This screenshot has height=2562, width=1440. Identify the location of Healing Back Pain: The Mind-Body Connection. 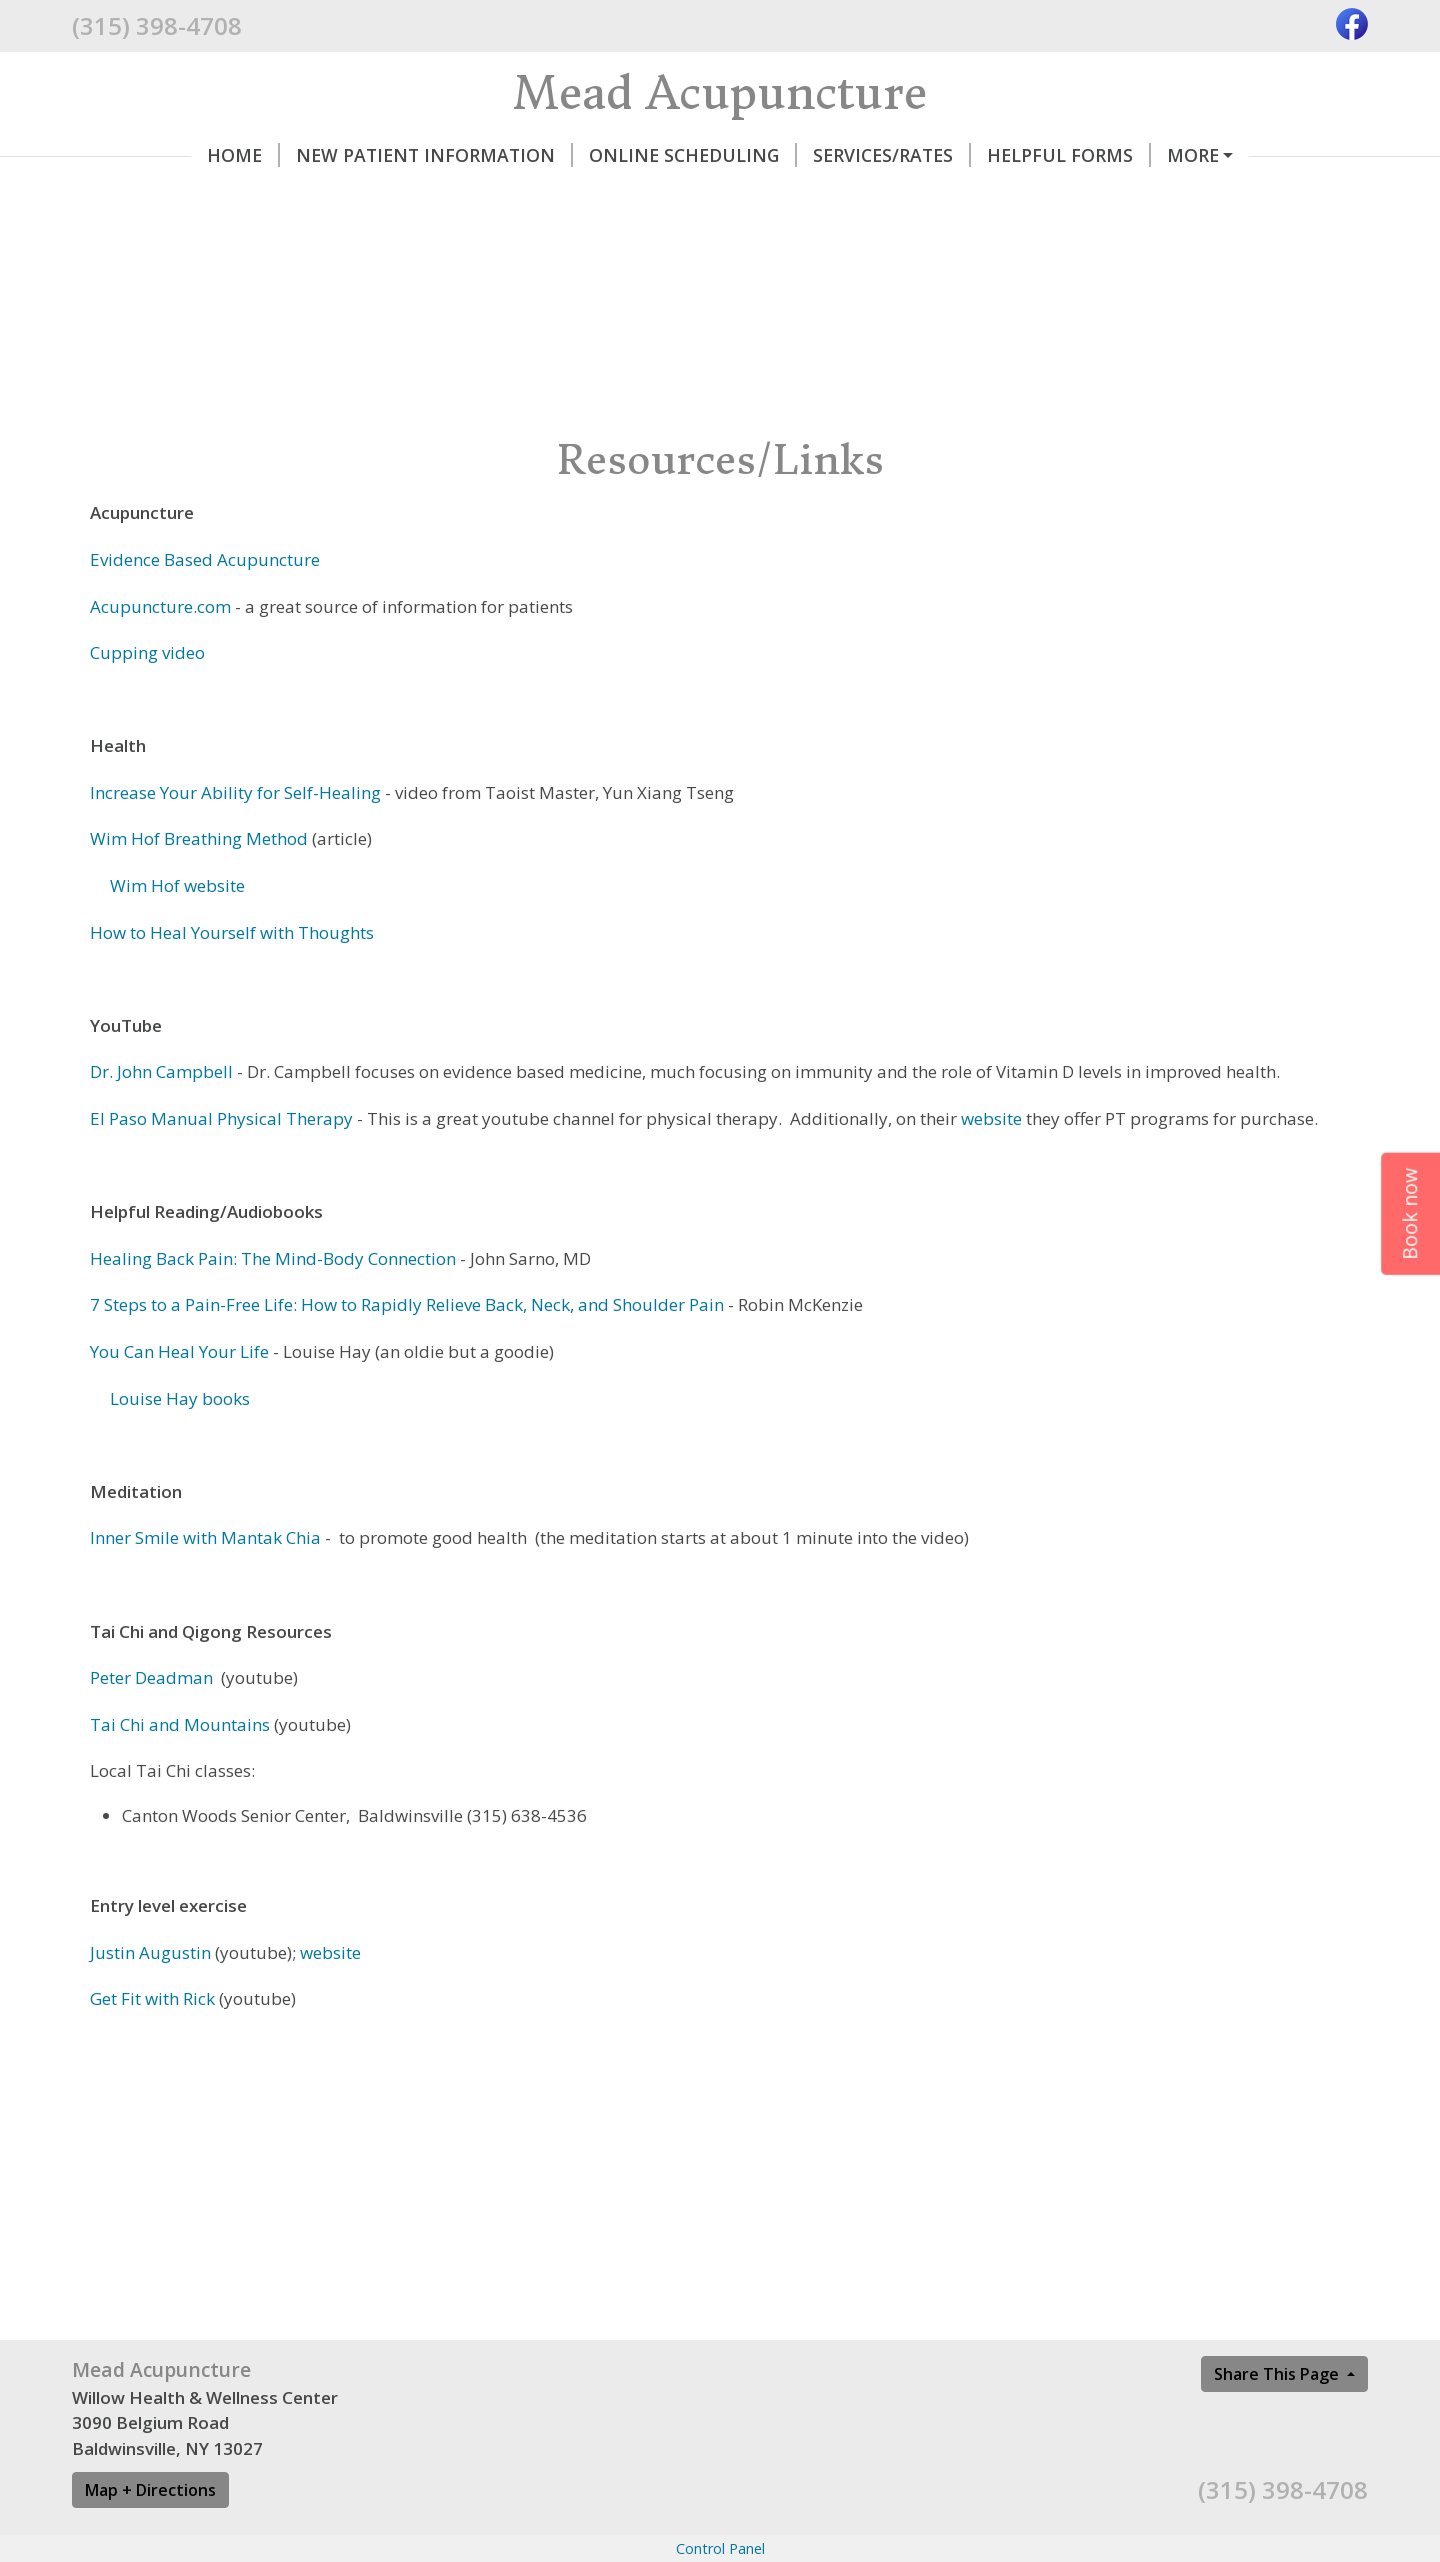
(275, 1258).